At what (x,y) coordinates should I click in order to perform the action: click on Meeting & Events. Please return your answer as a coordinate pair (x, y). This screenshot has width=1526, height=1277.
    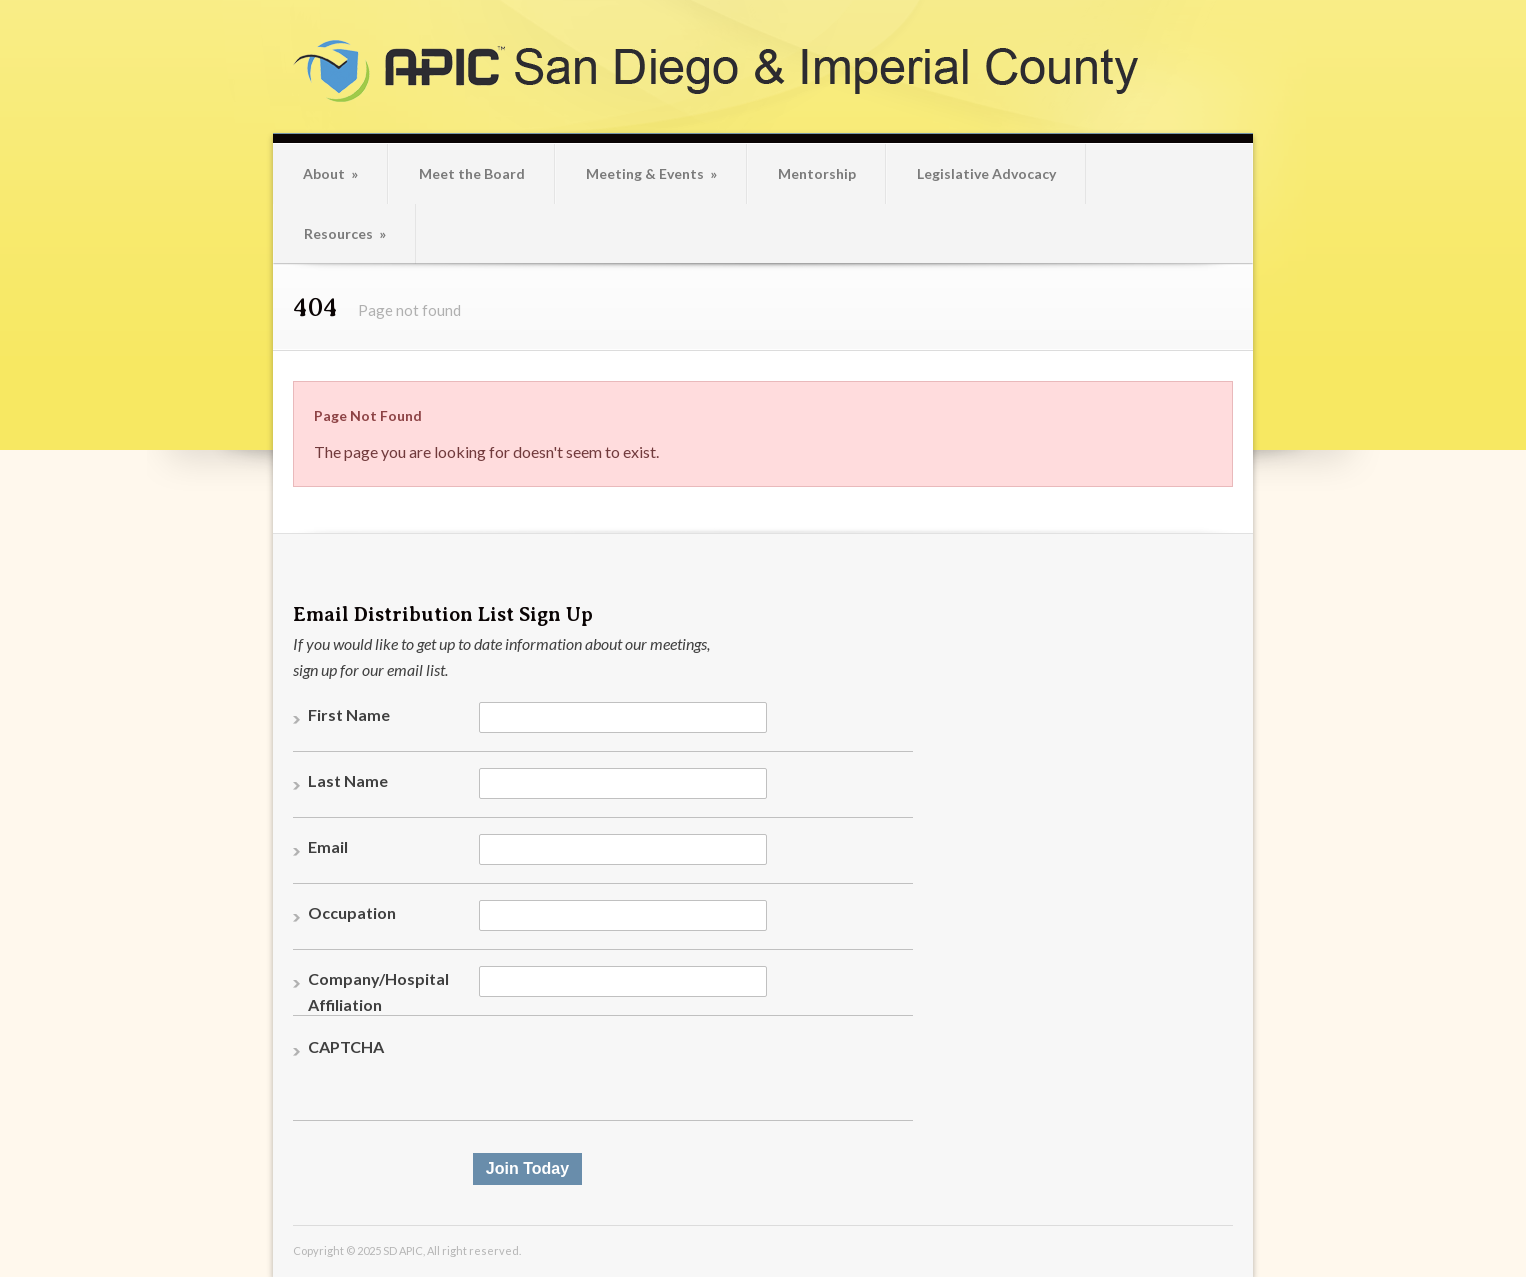
    Looking at the image, I should click on (651, 173).